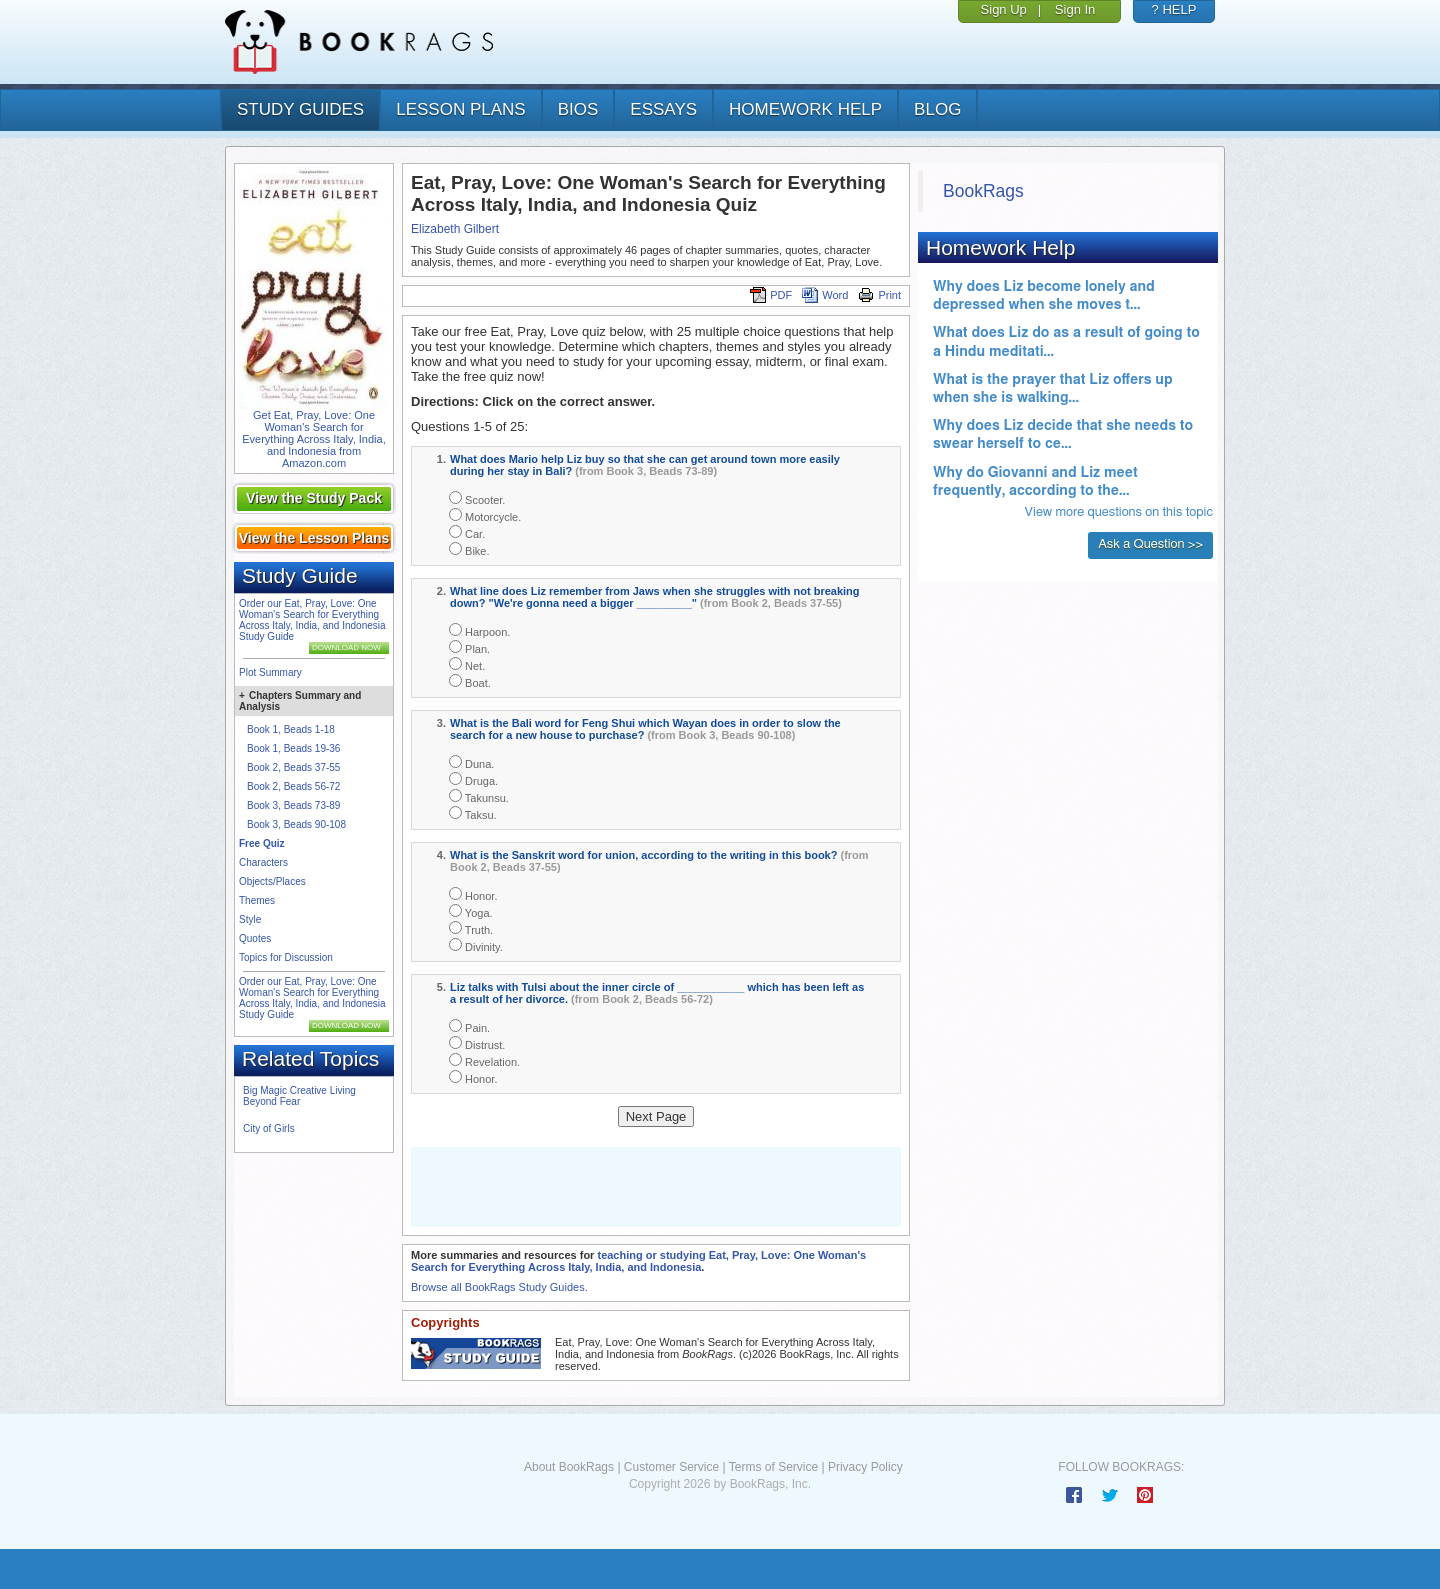  Describe the element at coordinates (476, 945) in the screenshot. I see `Divinity.` at that location.